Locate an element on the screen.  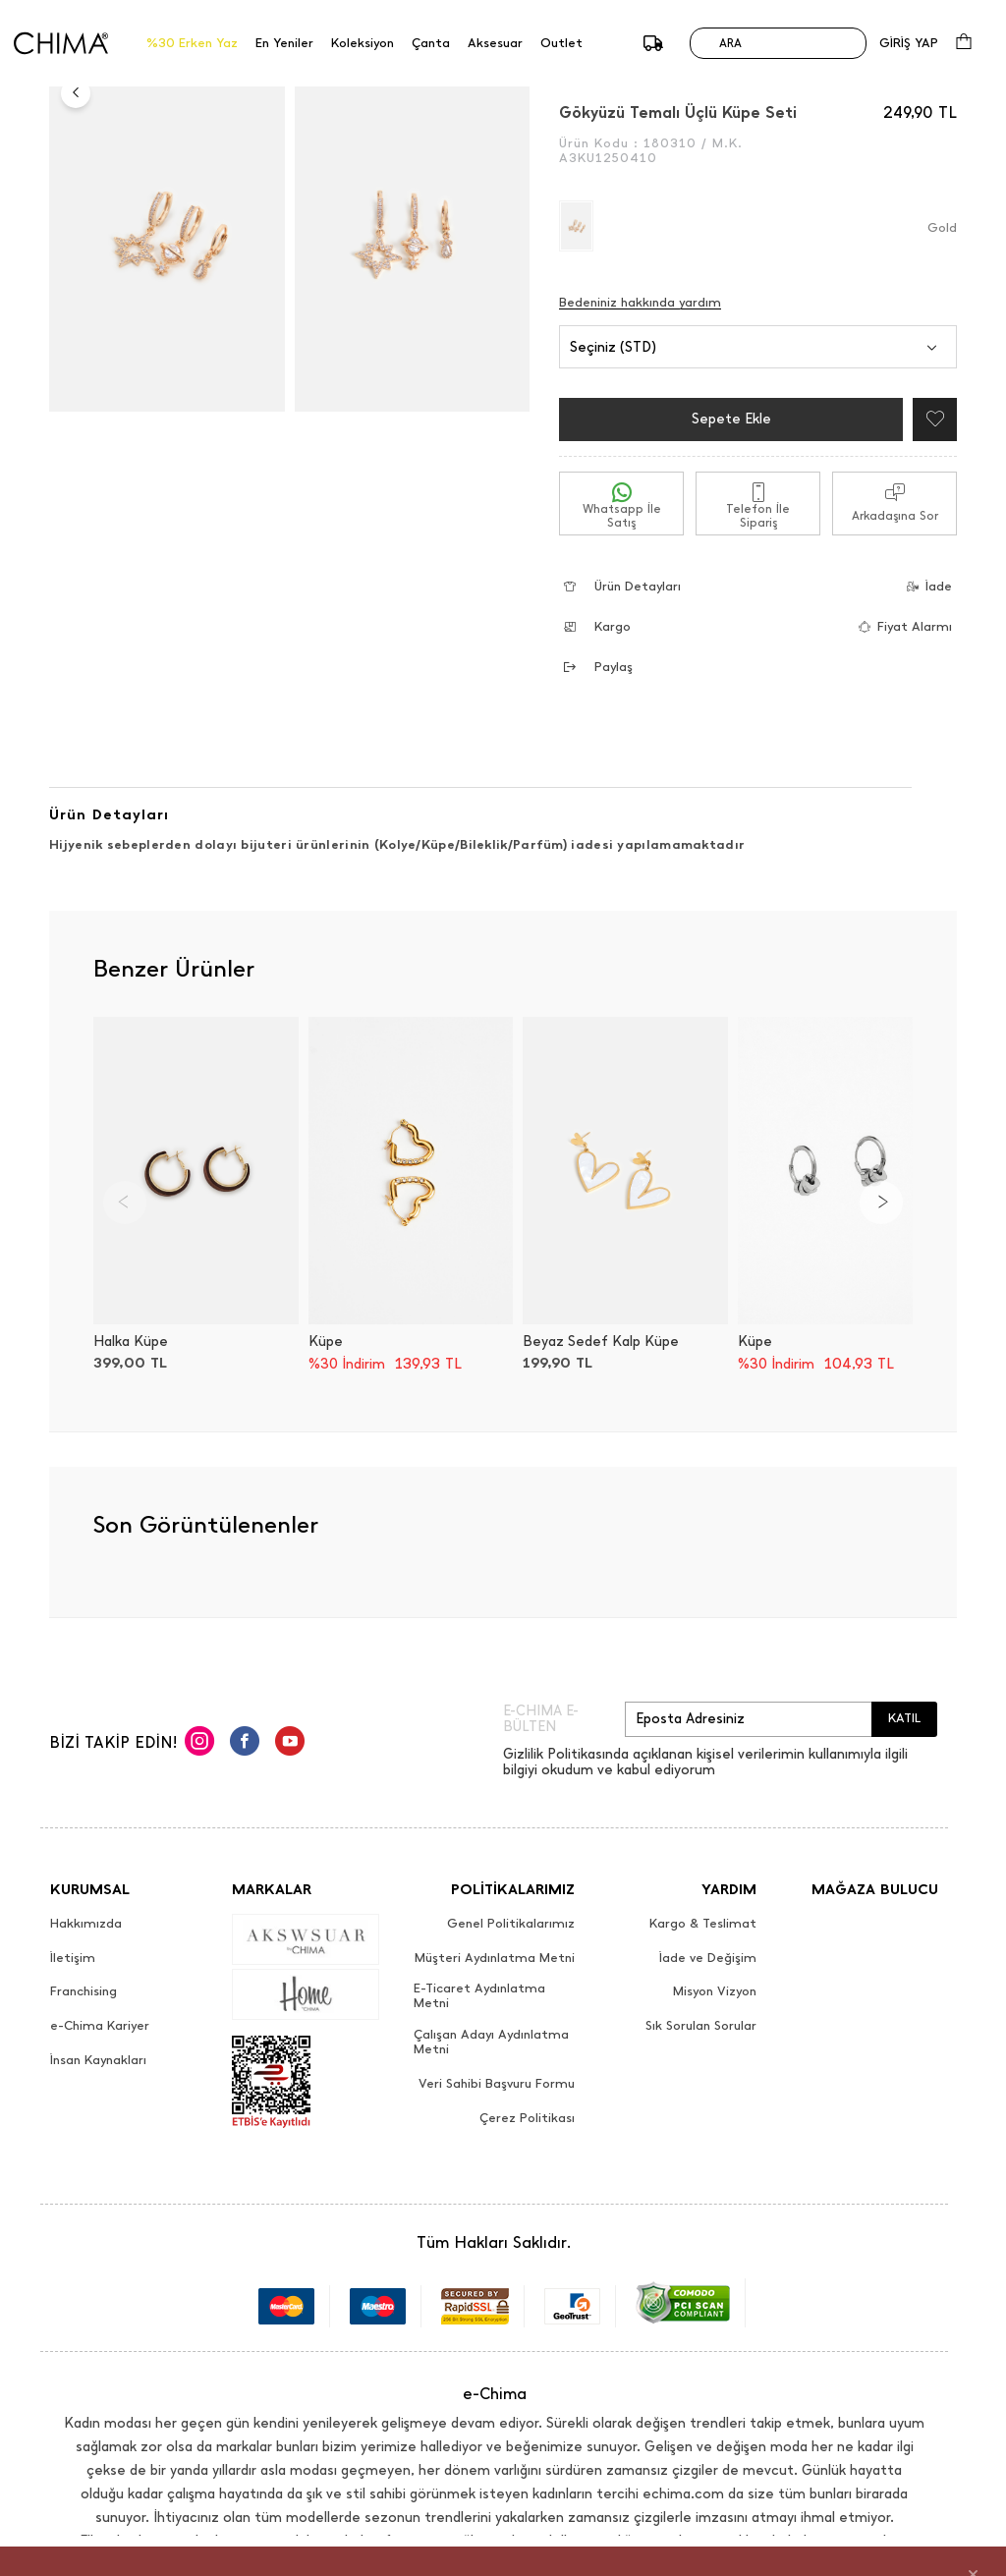
Hakkımızda is located at coordinates (86, 1924).